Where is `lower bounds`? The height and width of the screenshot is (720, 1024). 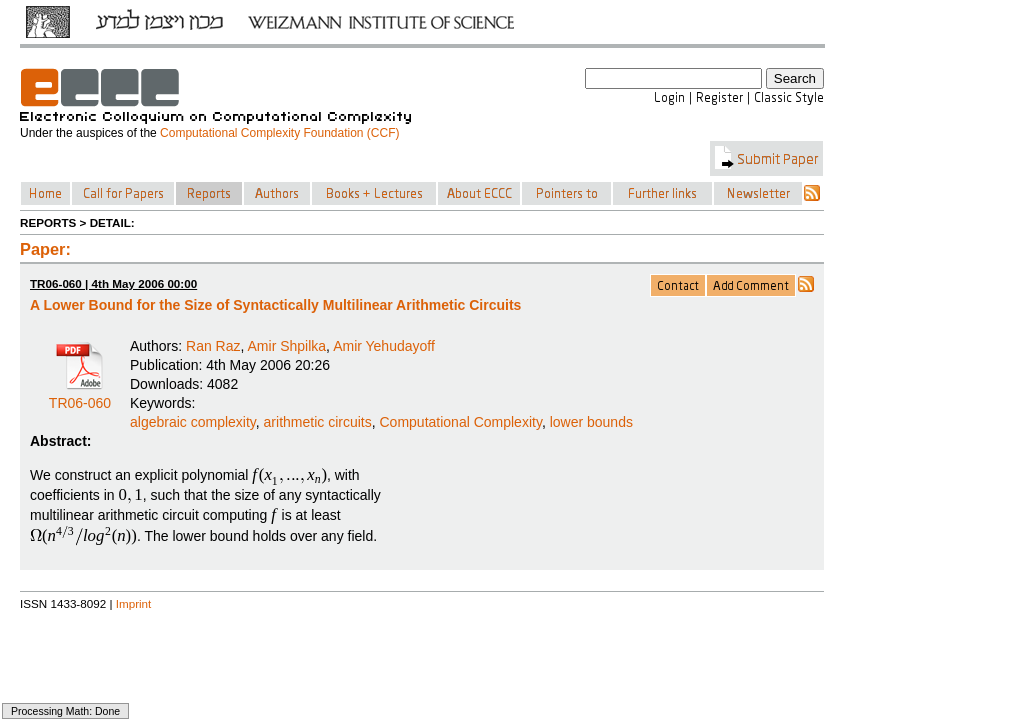 lower bounds is located at coordinates (591, 422).